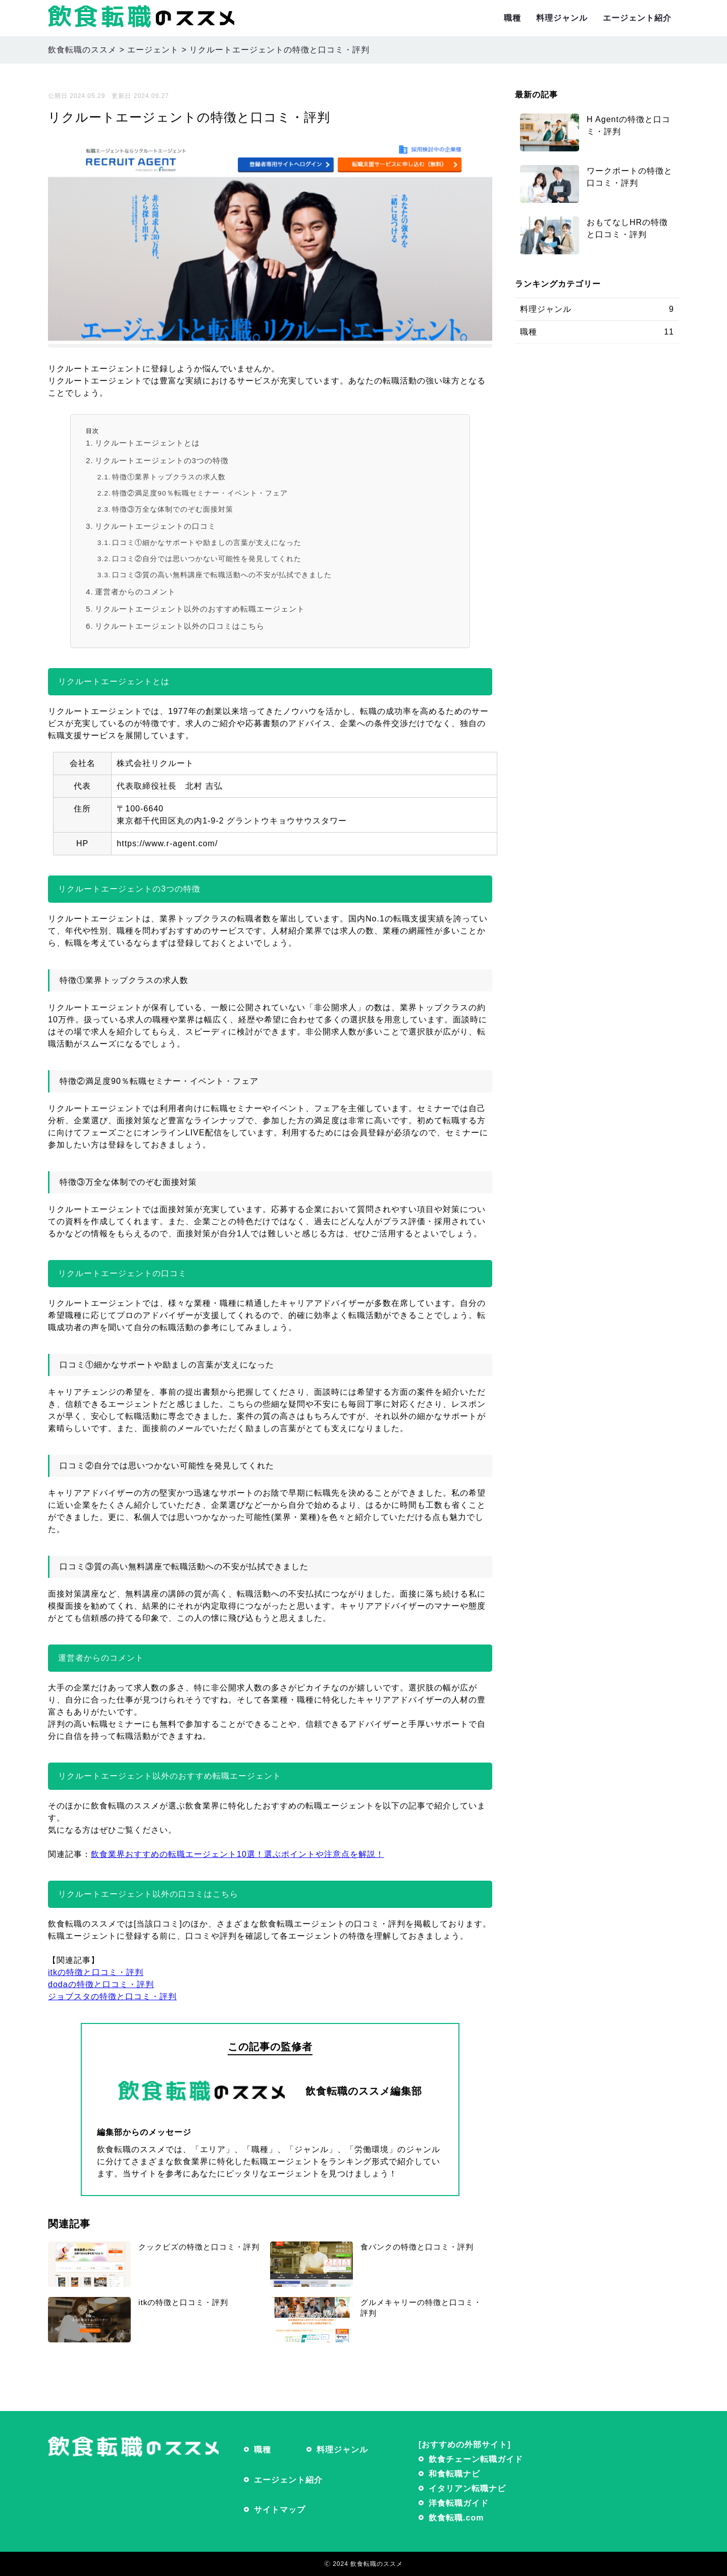 Image resolution: width=727 pixels, height=2576 pixels. Describe the element at coordinates (637, 18) in the screenshot. I see `エージェント紹介` at that location.